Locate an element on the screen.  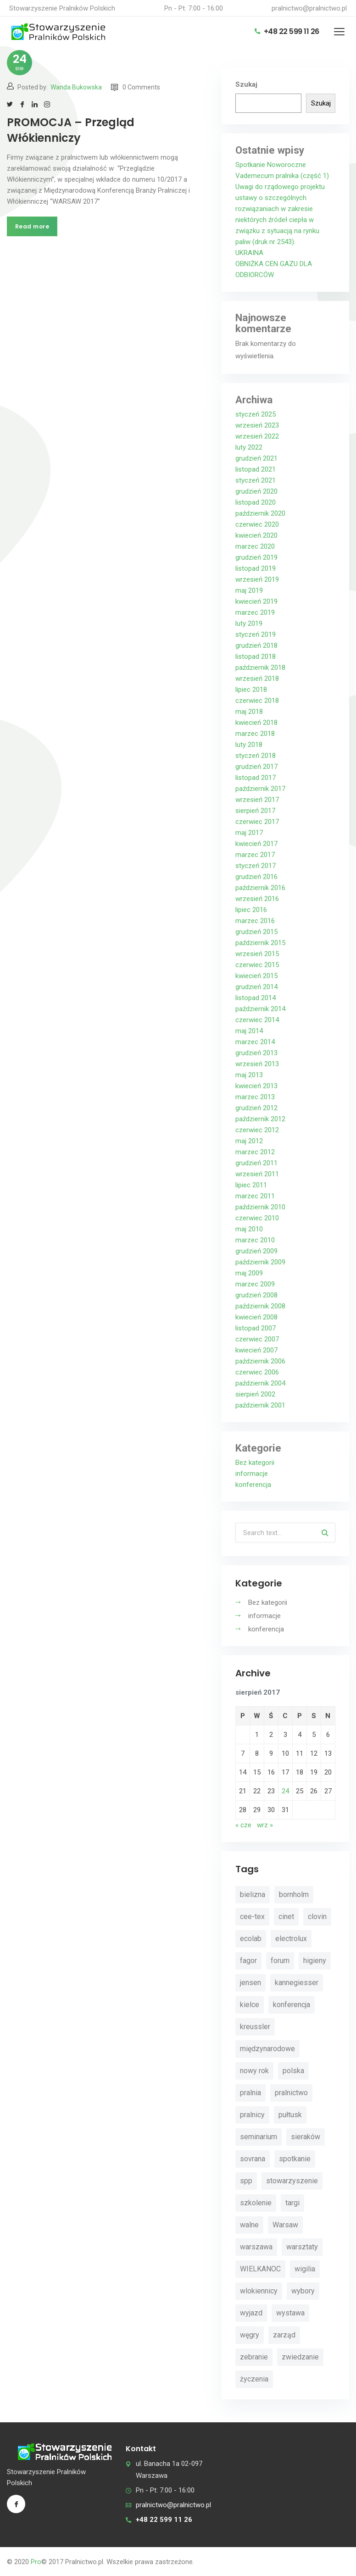
forum [forum (3 elementy)] is located at coordinates (280, 1960).